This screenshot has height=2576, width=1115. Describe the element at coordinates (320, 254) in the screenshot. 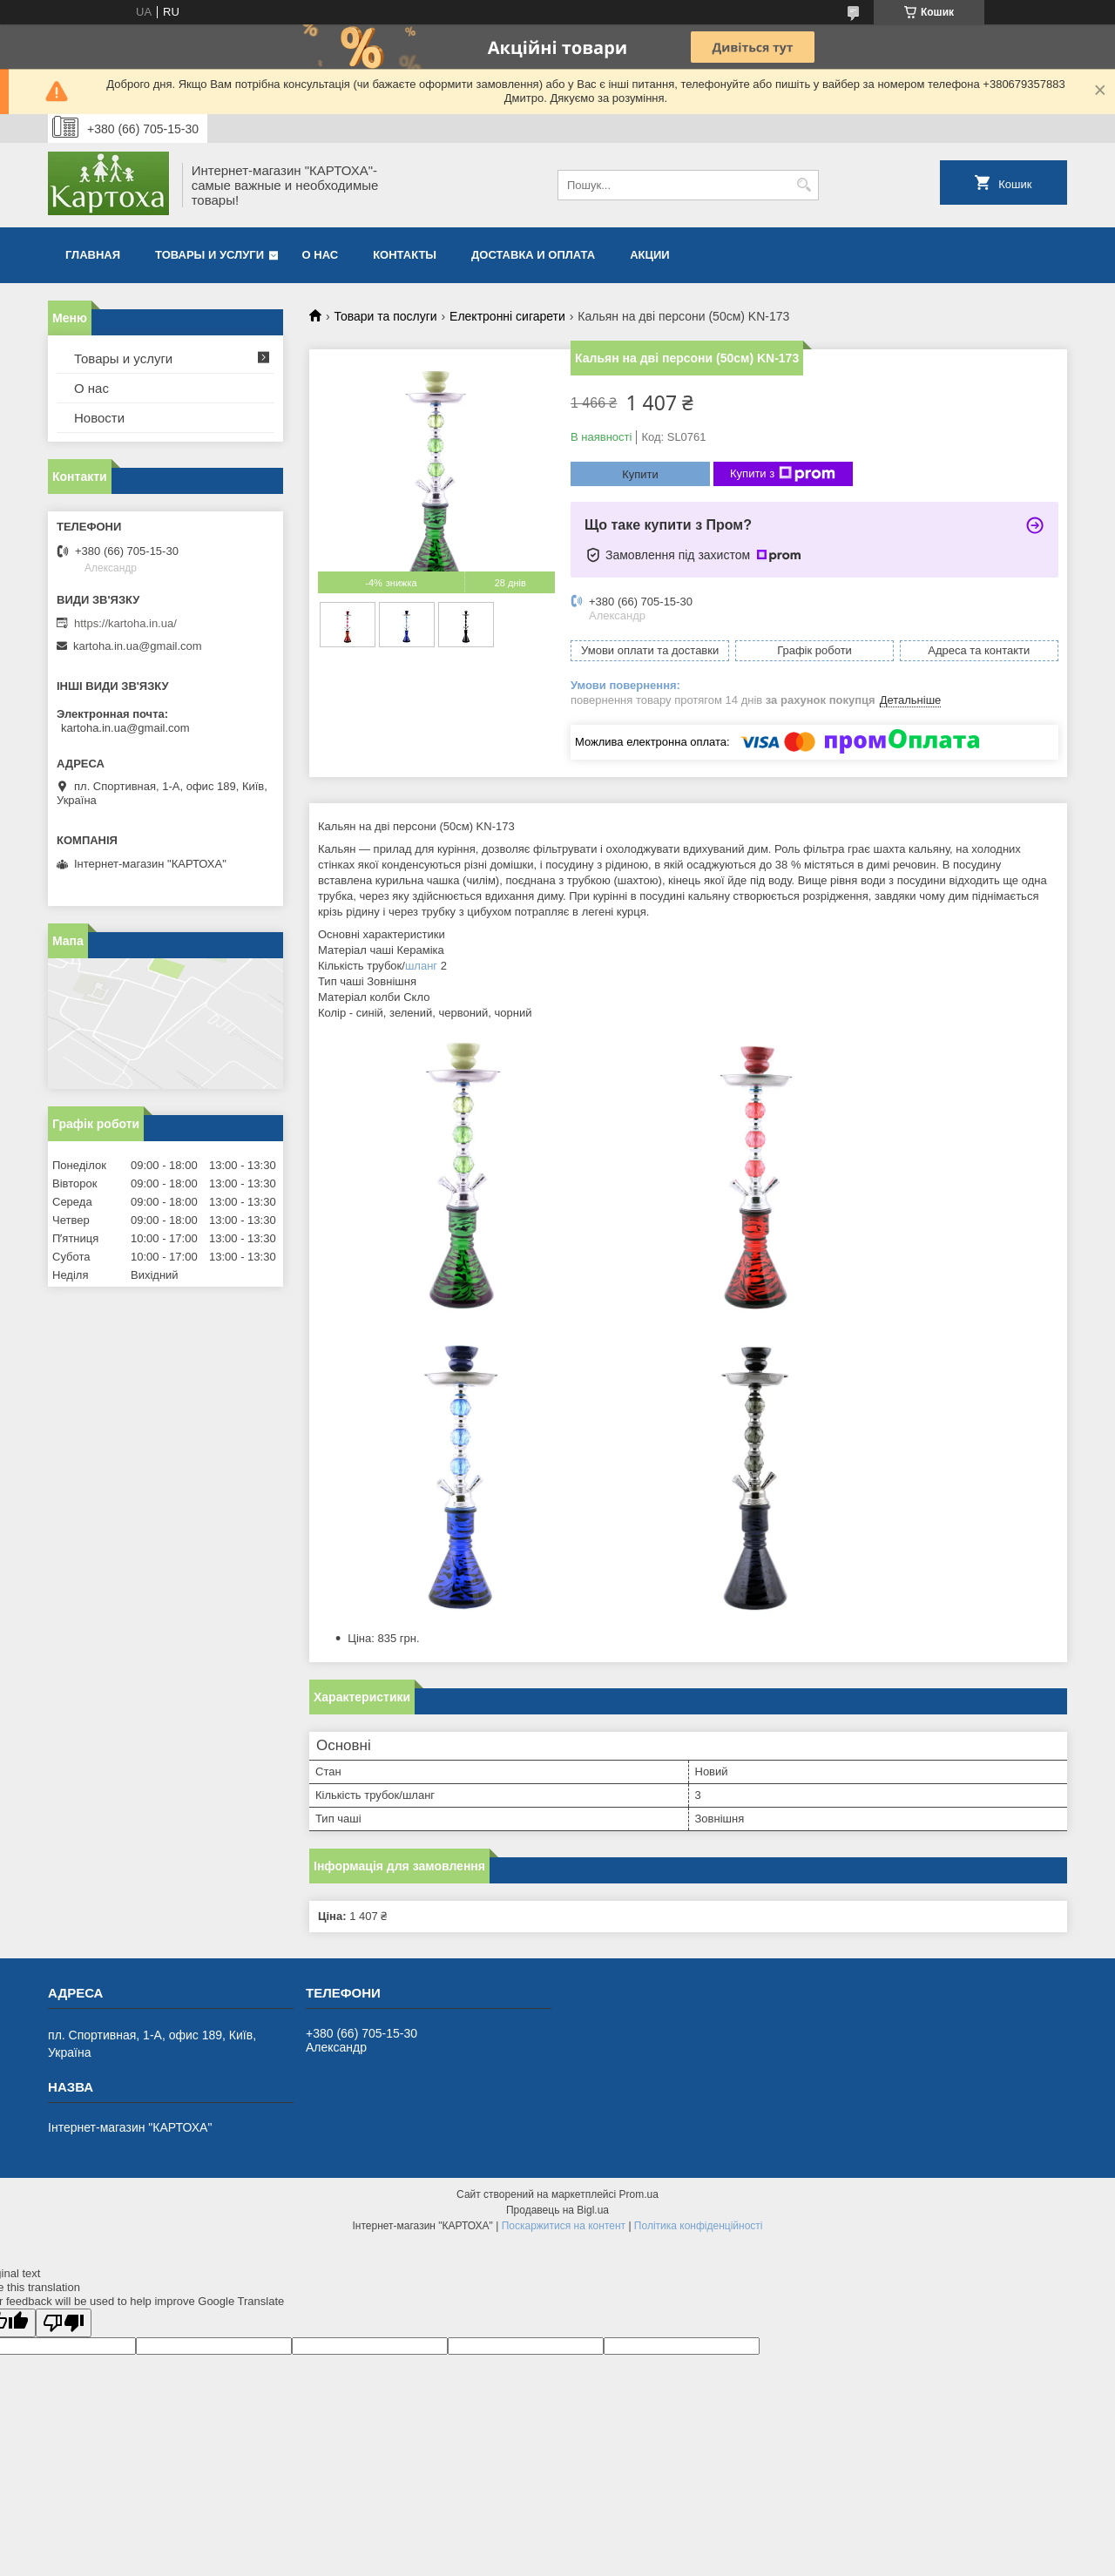

I see `О нас` at that location.